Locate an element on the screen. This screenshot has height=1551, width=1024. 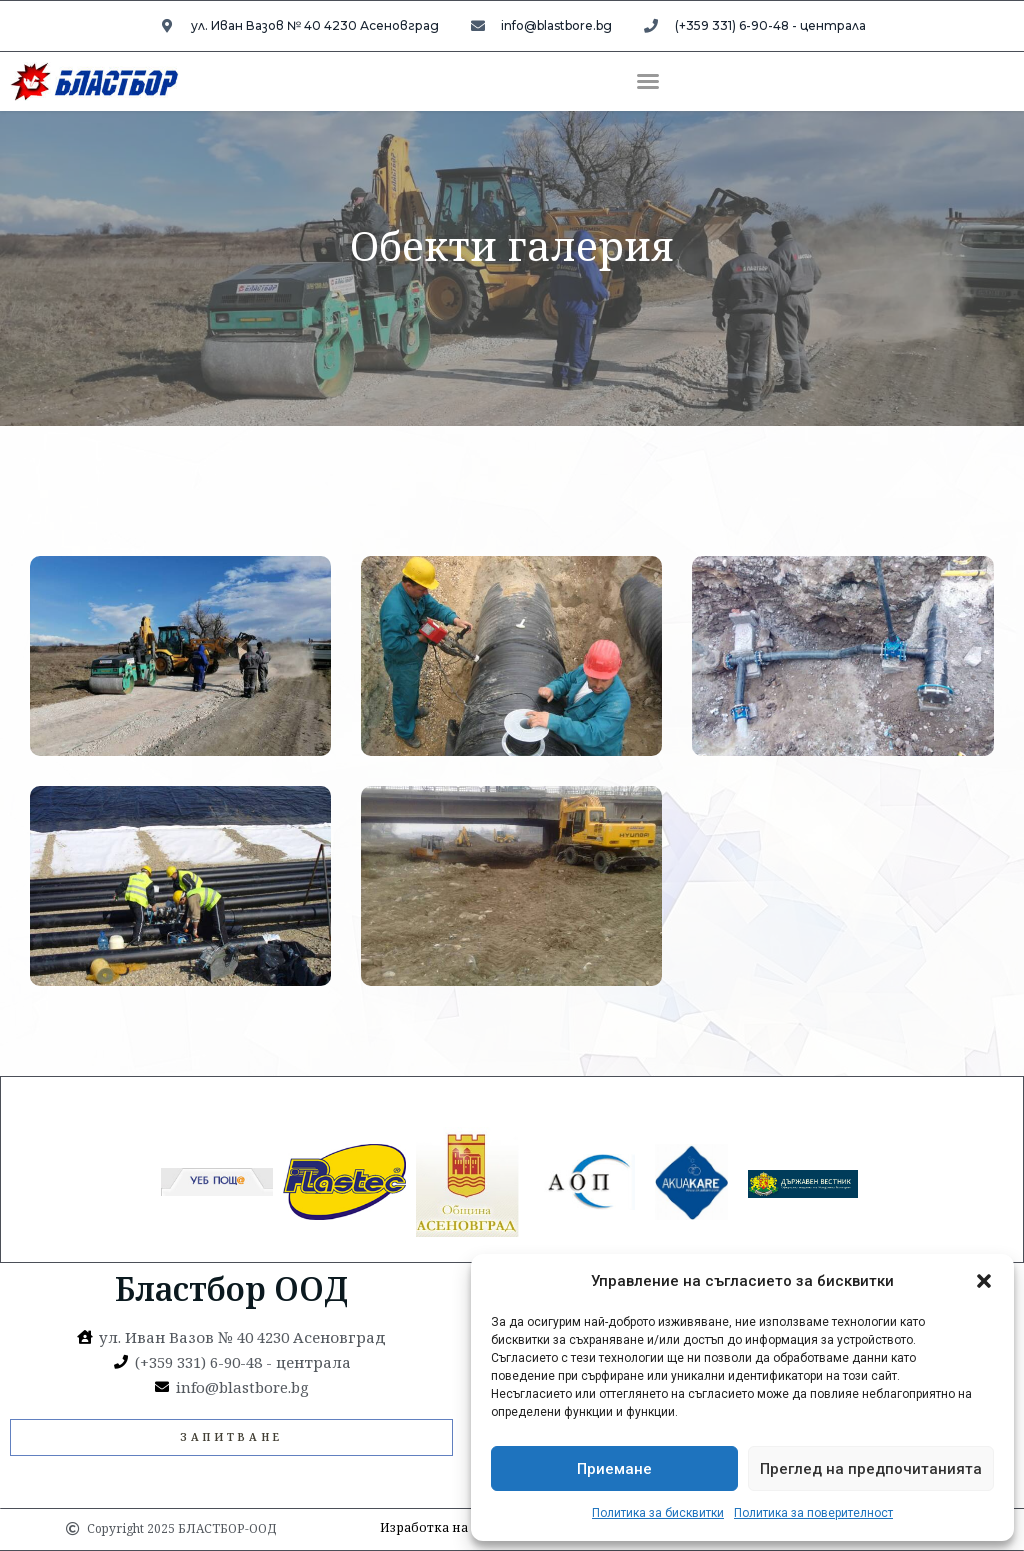
Политика за бисквитки is located at coordinates (658, 1513).